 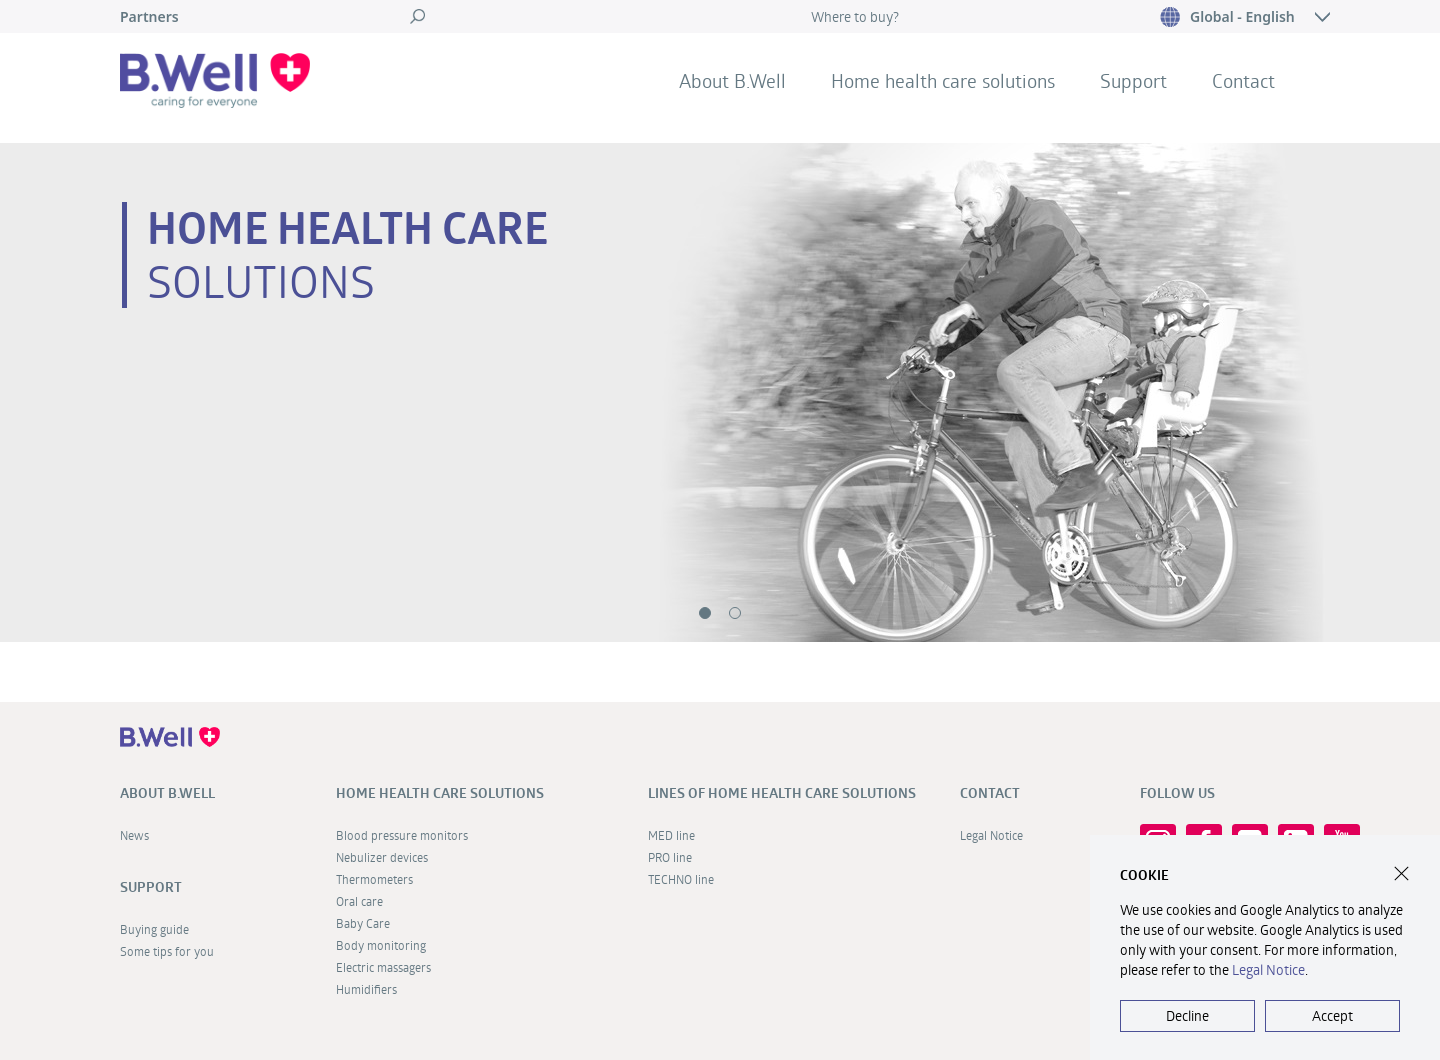 What do you see at coordinates (359, 901) in the screenshot?
I see `Oral care` at bounding box center [359, 901].